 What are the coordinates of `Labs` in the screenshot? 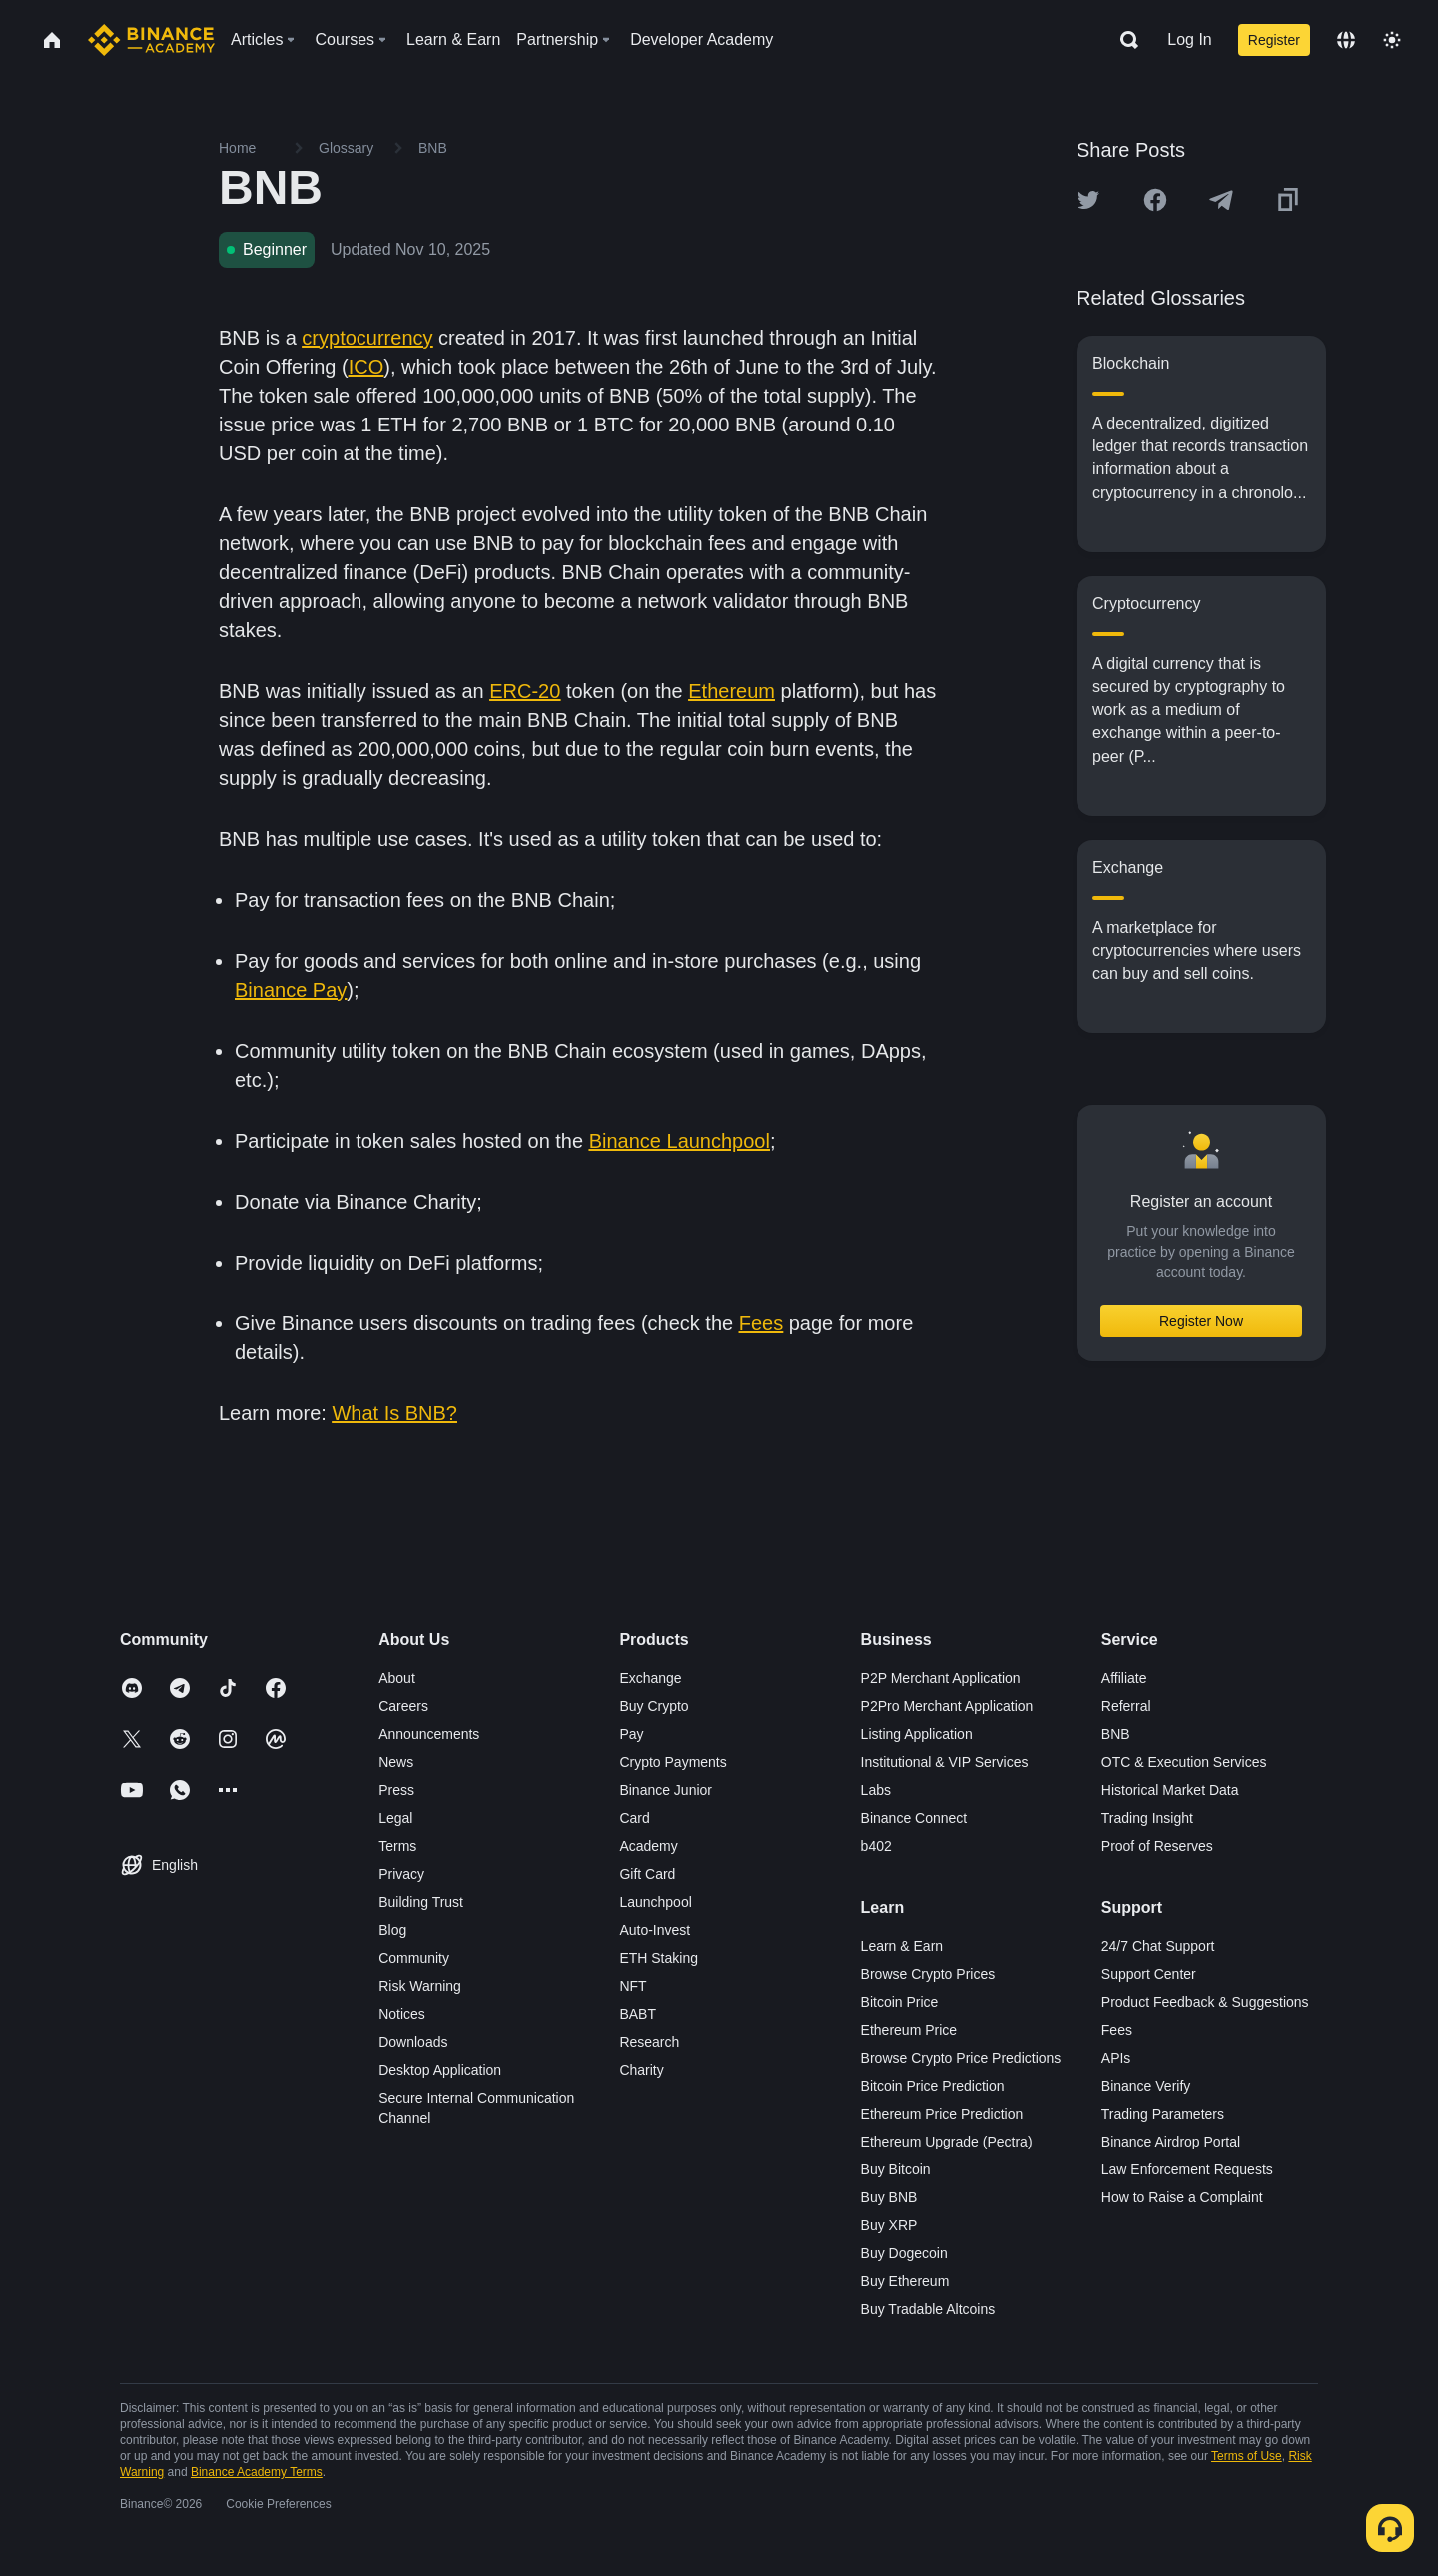 It's located at (876, 1790).